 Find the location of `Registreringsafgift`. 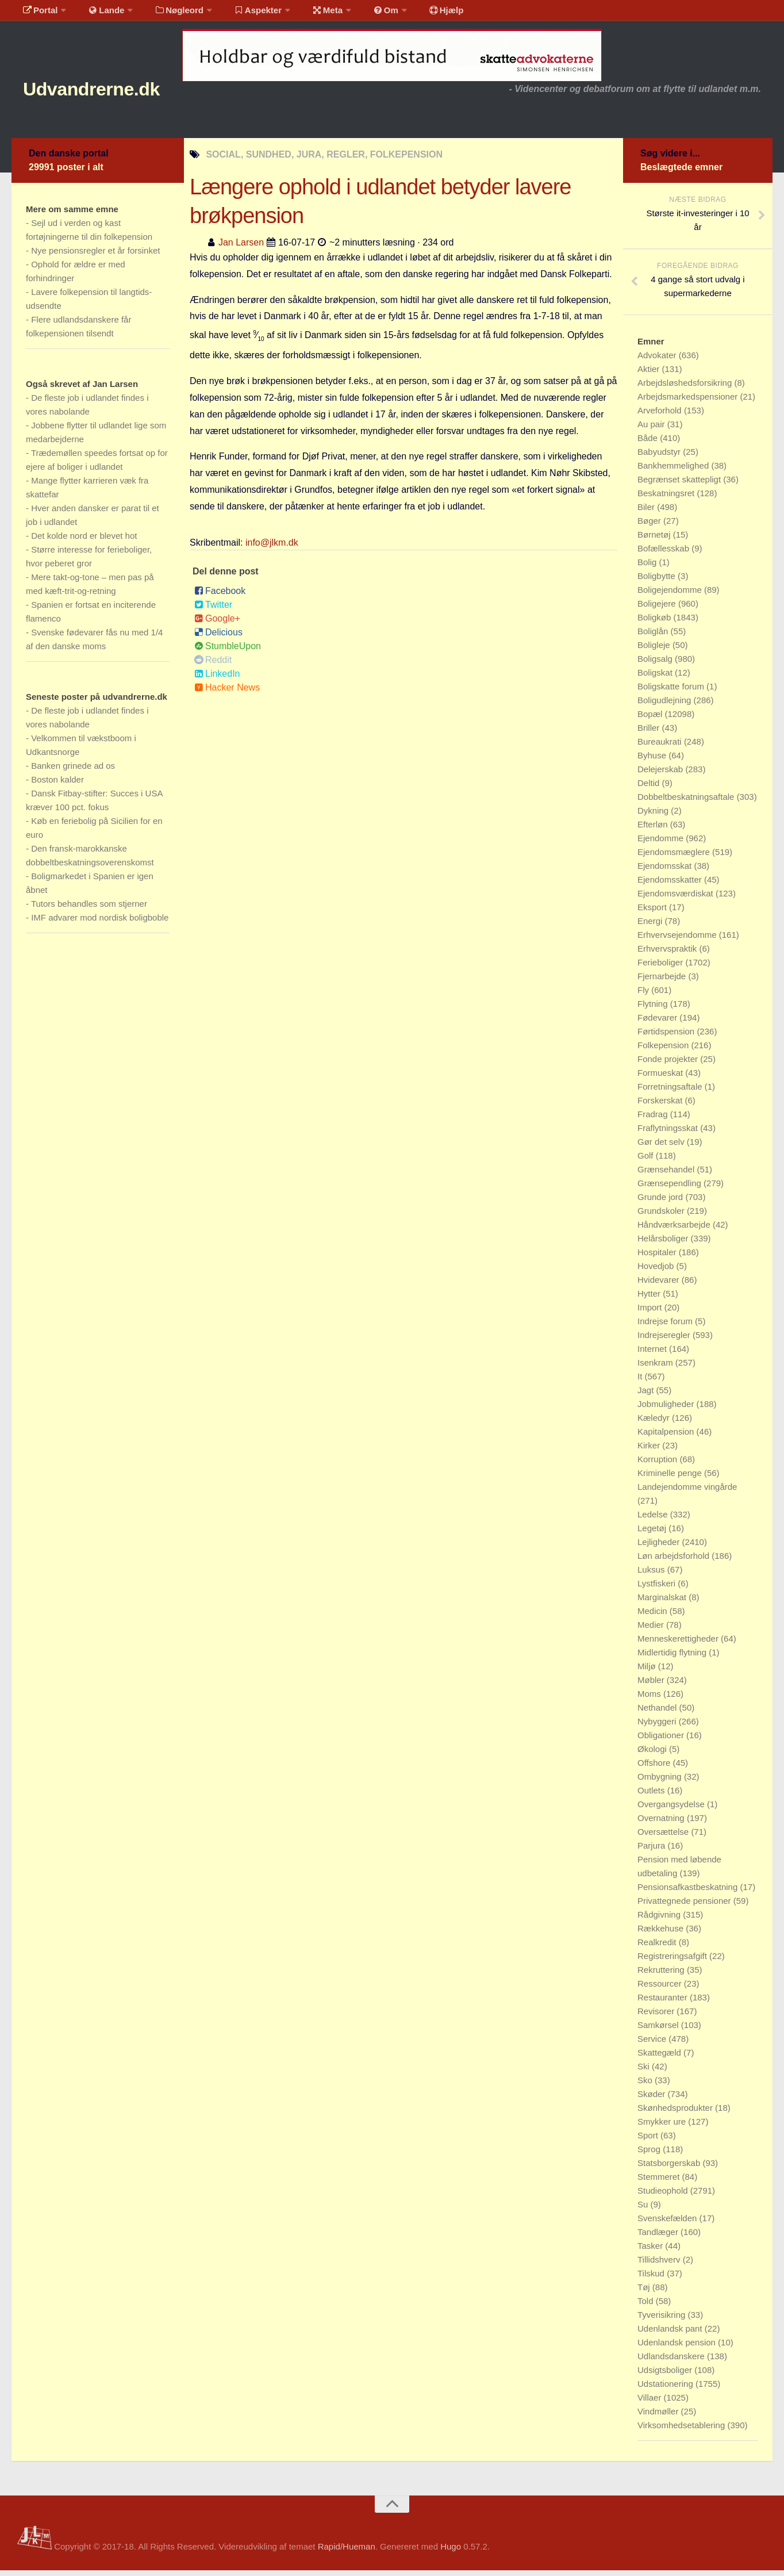

Registreringsafgift is located at coordinates (673, 1961).